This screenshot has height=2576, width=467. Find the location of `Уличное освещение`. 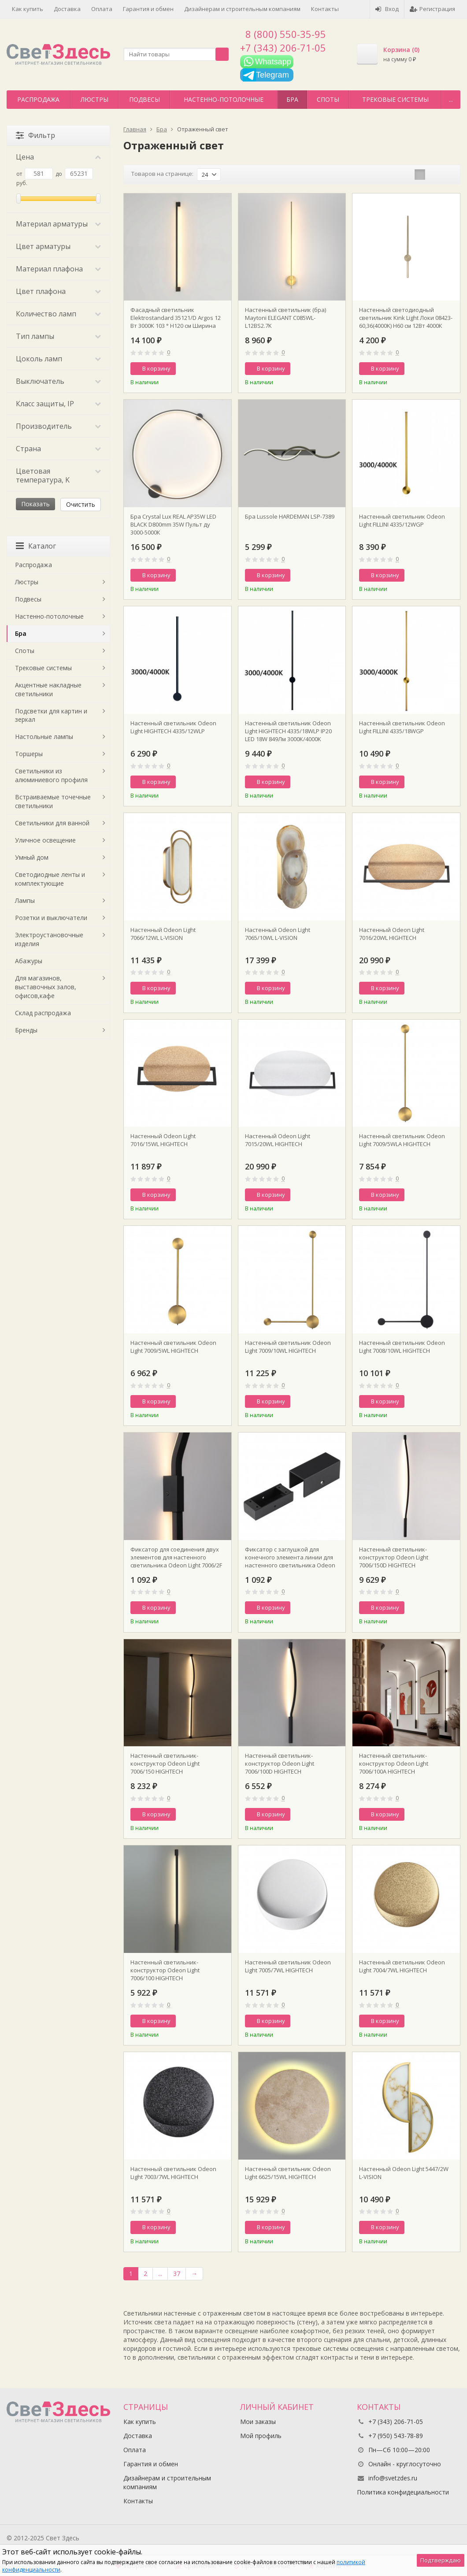

Уличное освещение is located at coordinates (45, 840).